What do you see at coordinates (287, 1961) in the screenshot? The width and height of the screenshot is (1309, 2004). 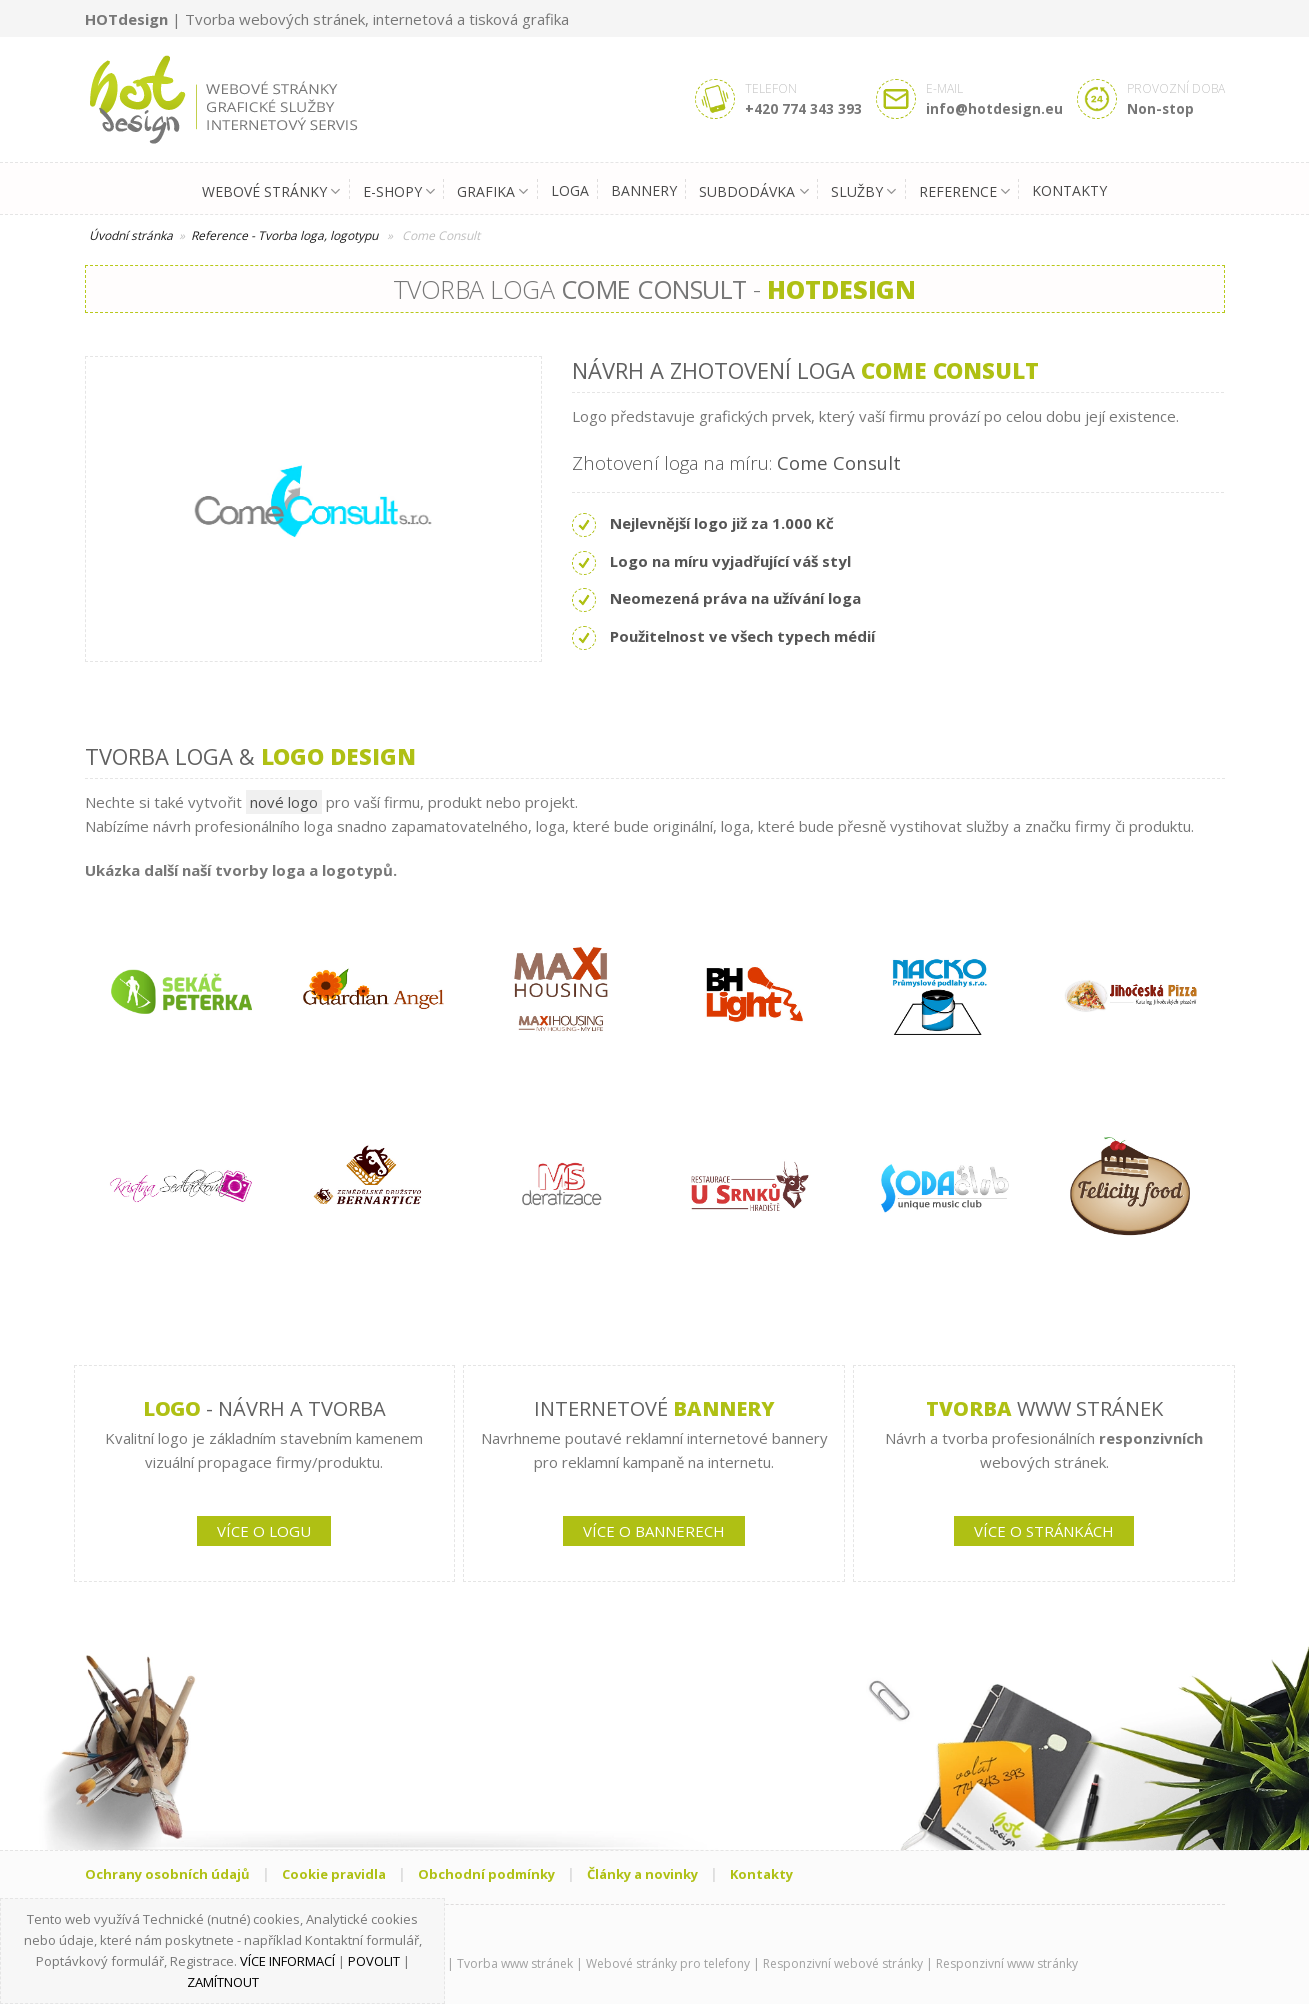 I see `Více informací` at bounding box center [287, 1961].